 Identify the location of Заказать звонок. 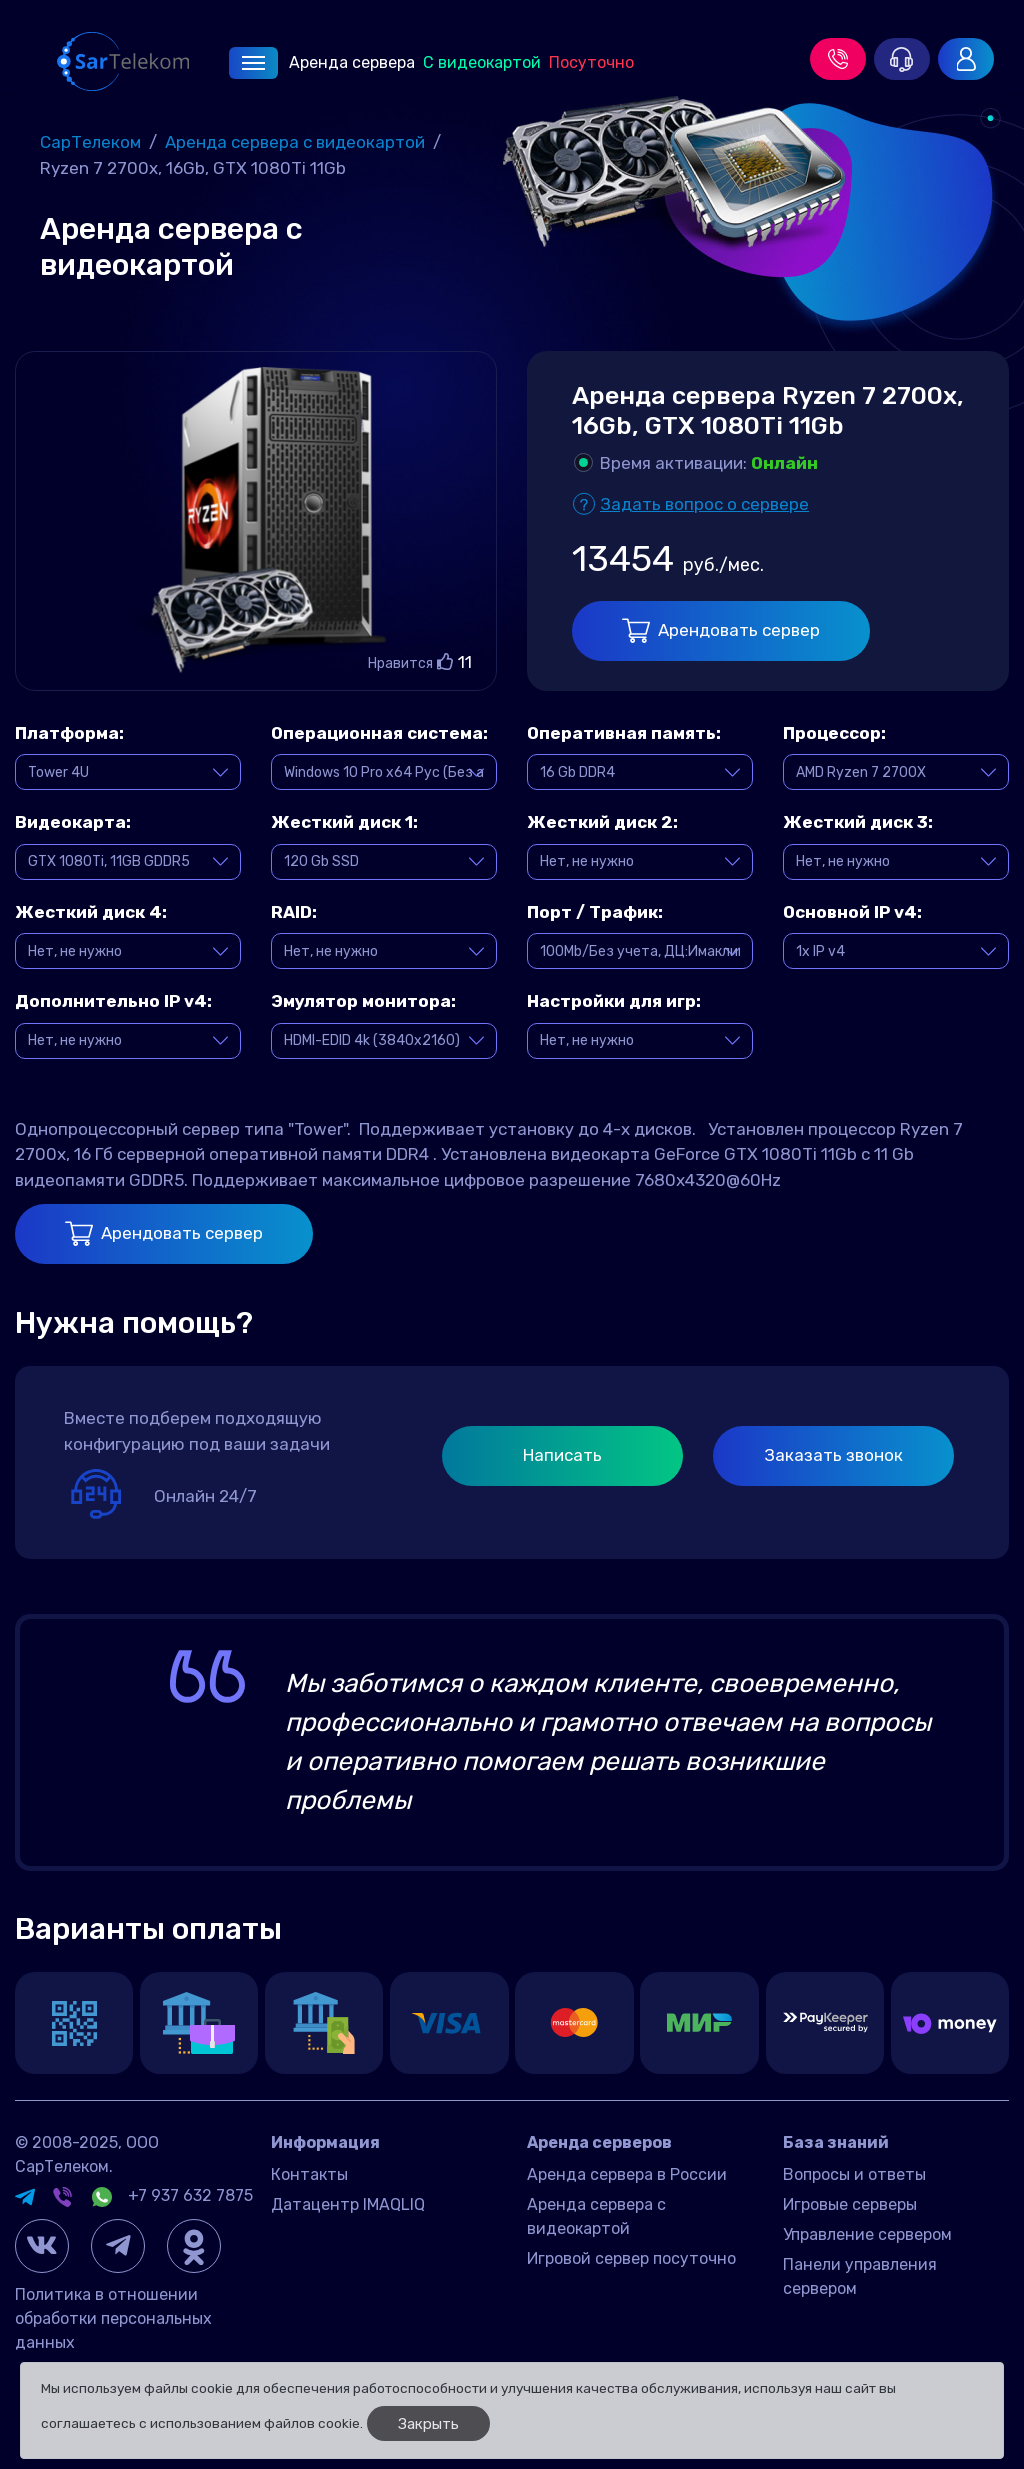
(833, 1455).